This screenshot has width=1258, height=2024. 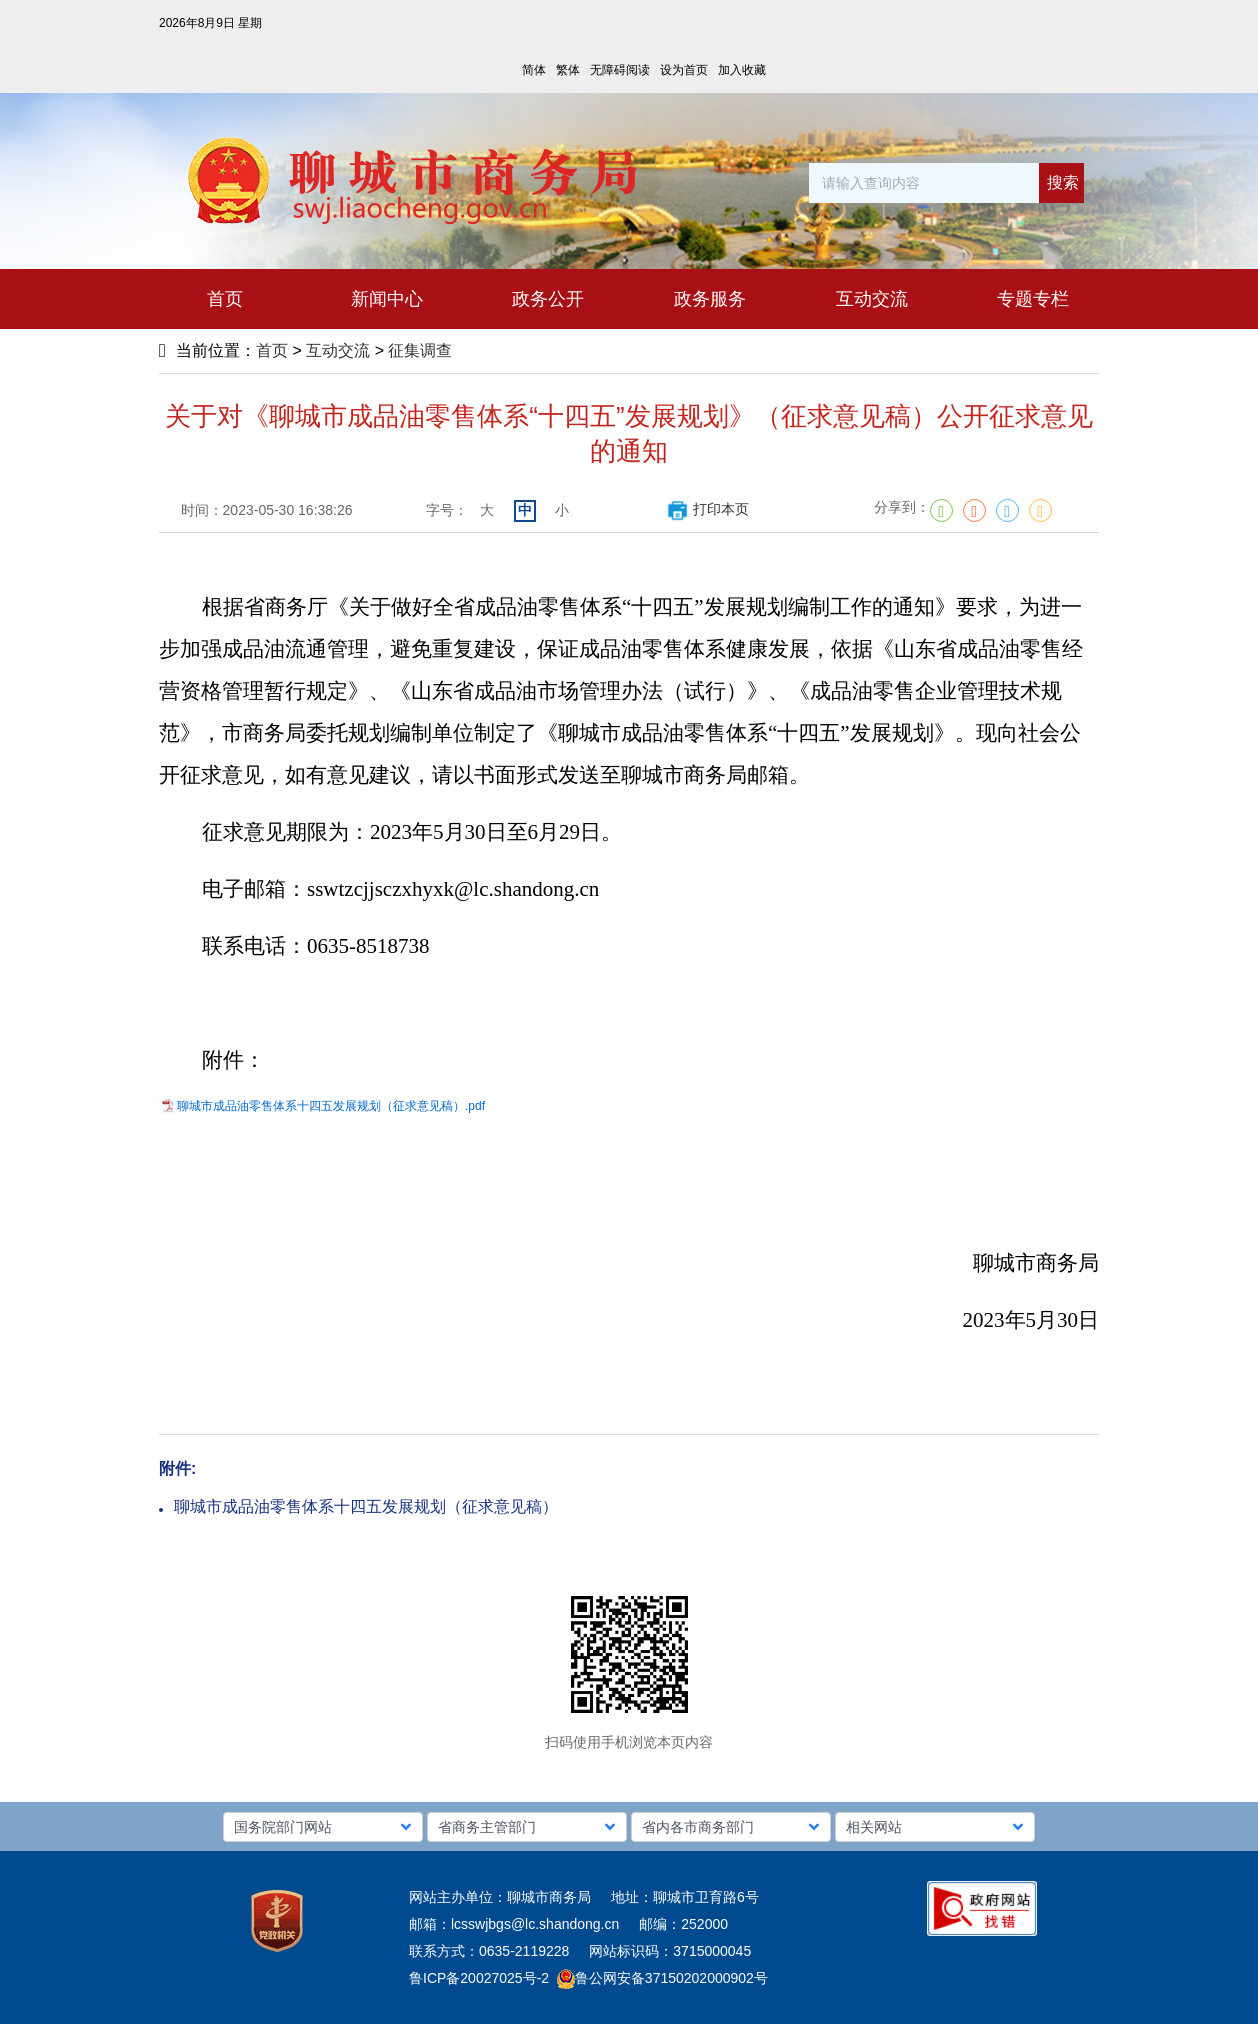 I want to click on 首页, so click(x=272, y=350).